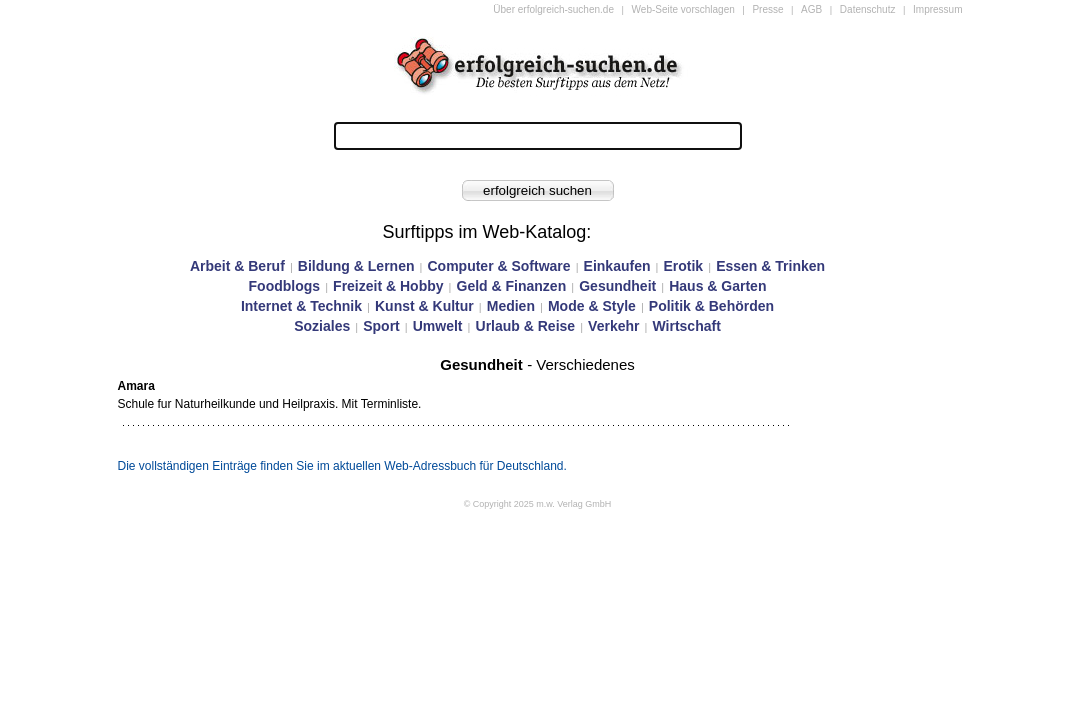  What do you see at coordinates (526, 326) in the screenshot?
I see `Urlaub & Reise` at bounding box center [526, 326].